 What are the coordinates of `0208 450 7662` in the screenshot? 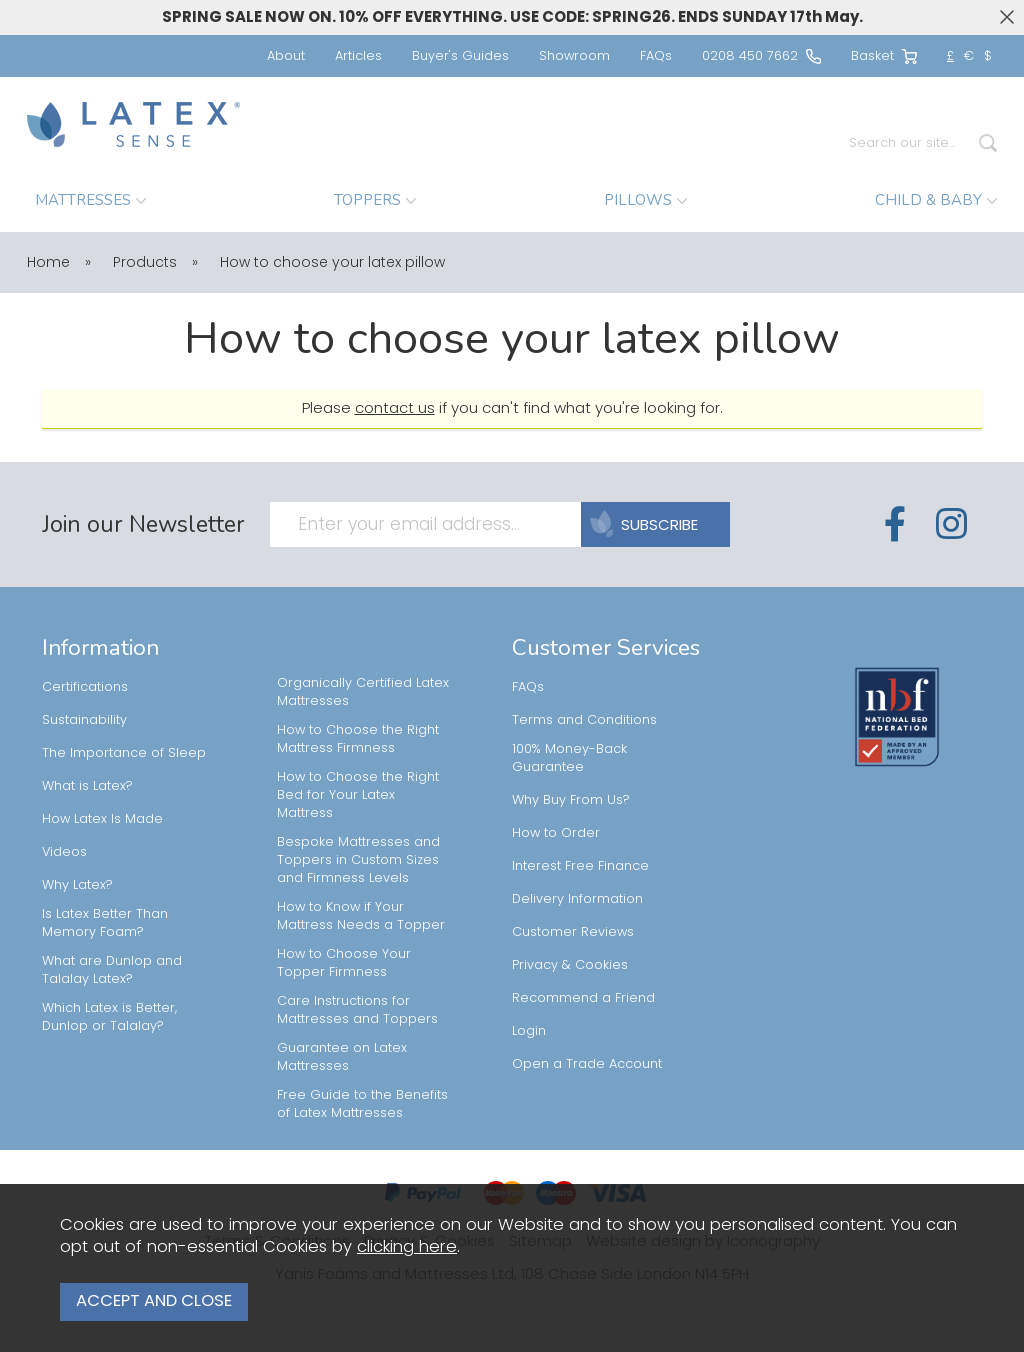 It's located at (761, 55).